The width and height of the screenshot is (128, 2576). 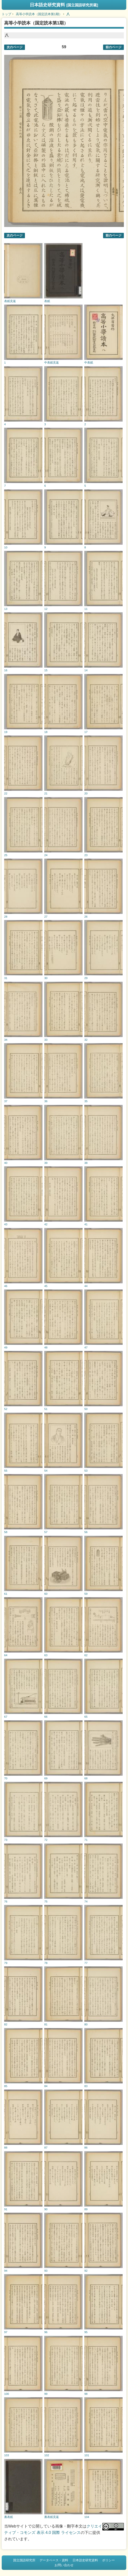 What do you see at coordinates (85, 2332) in the screenshot?
I see `95` at bounding box center [85, 2332].